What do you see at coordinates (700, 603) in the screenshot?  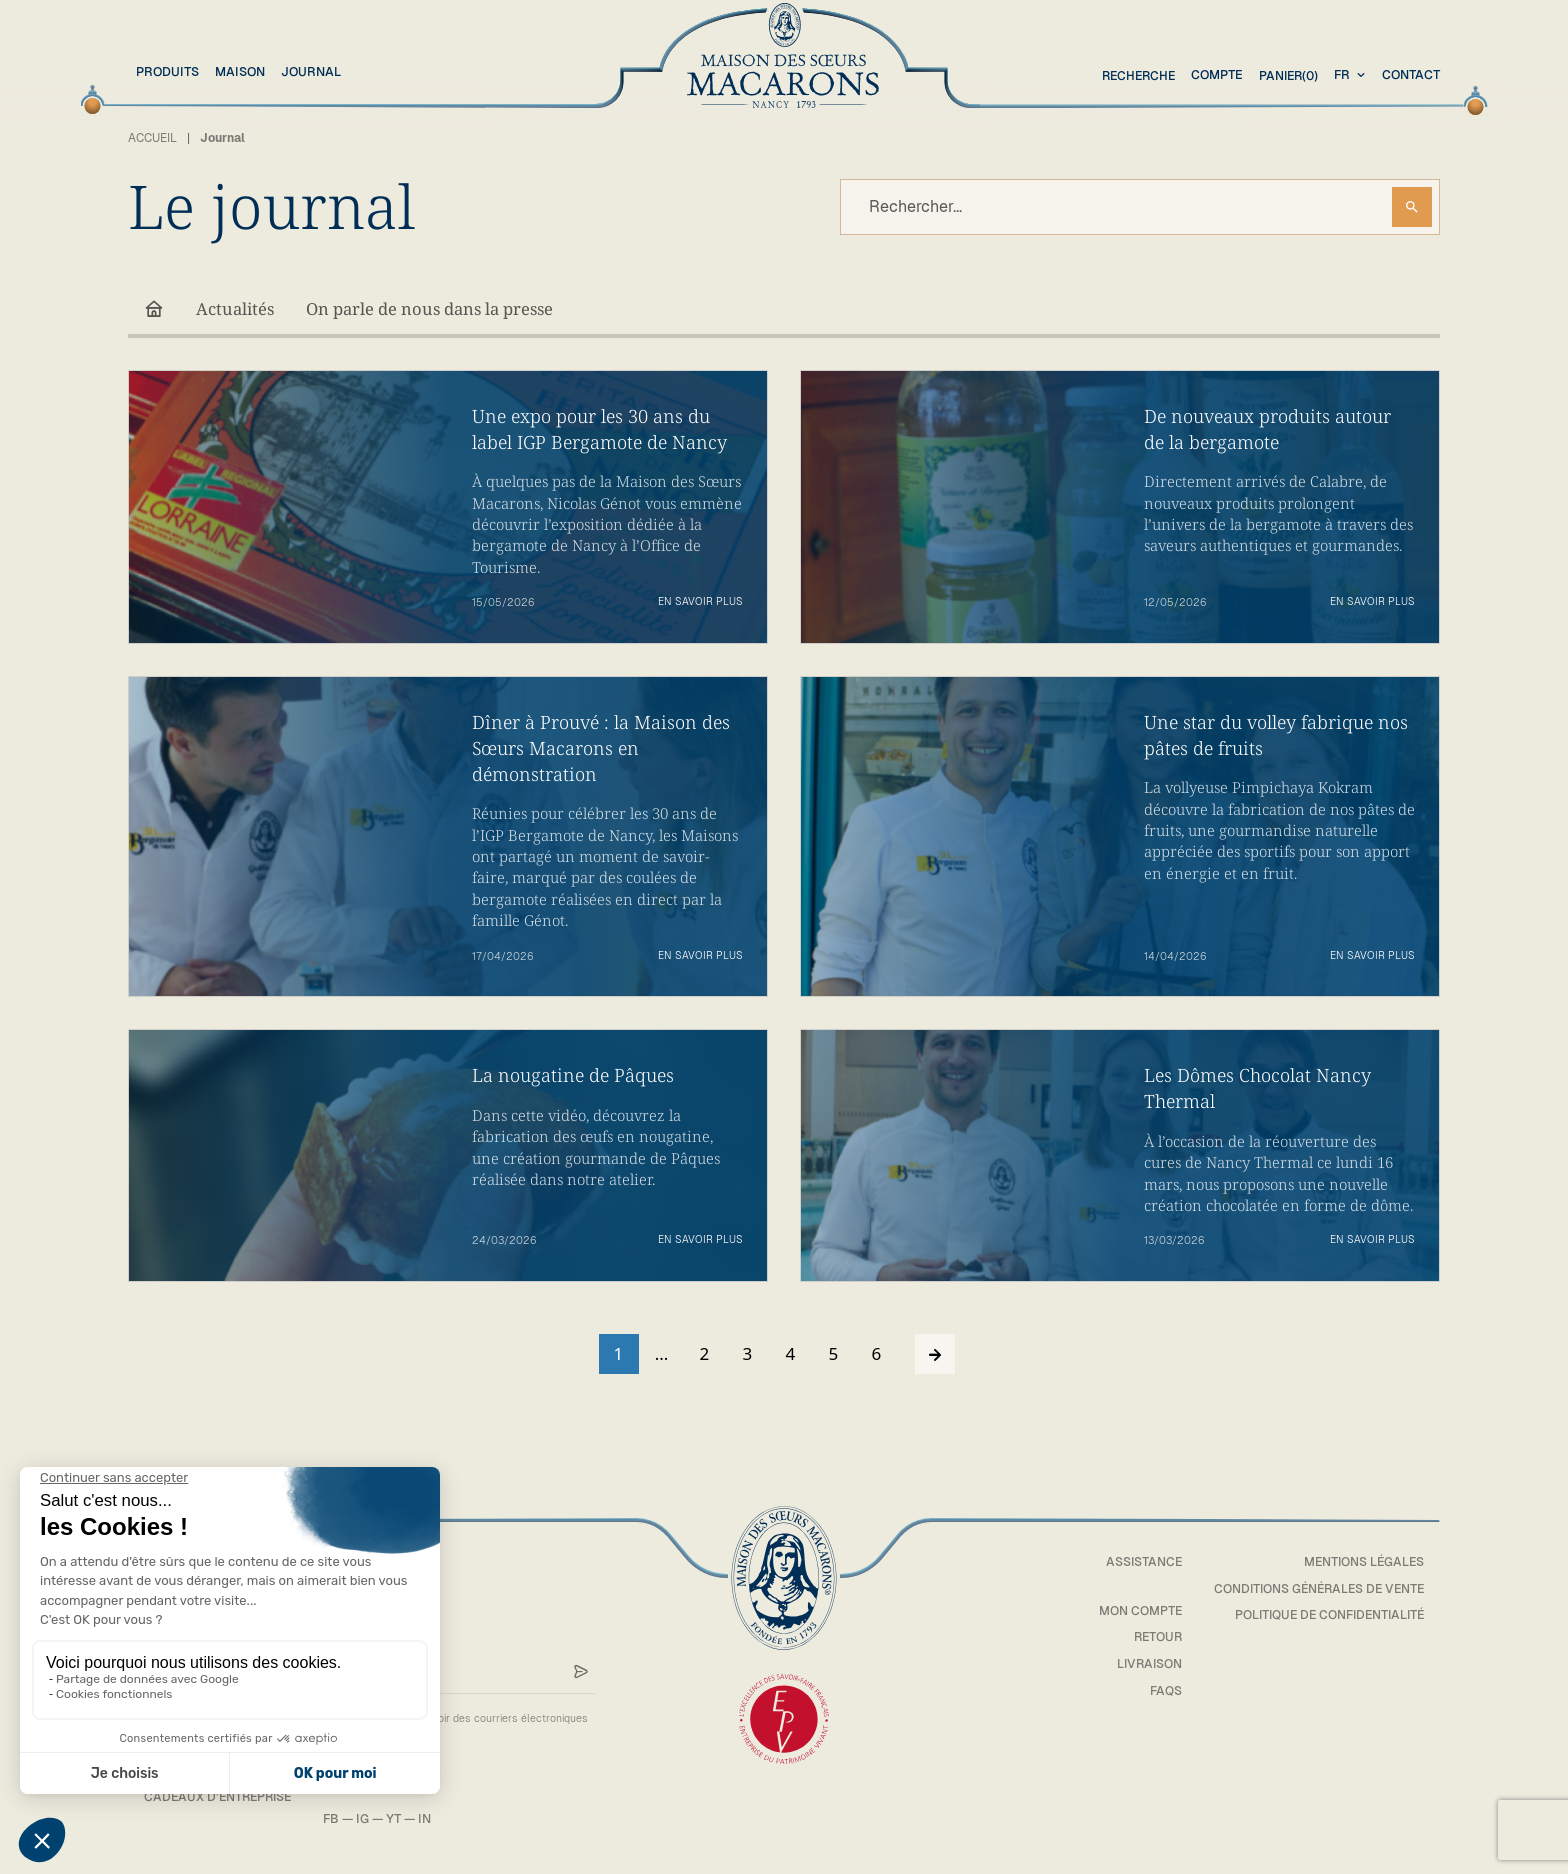 I see `En savoir plus` at bounding box center [700, 603].